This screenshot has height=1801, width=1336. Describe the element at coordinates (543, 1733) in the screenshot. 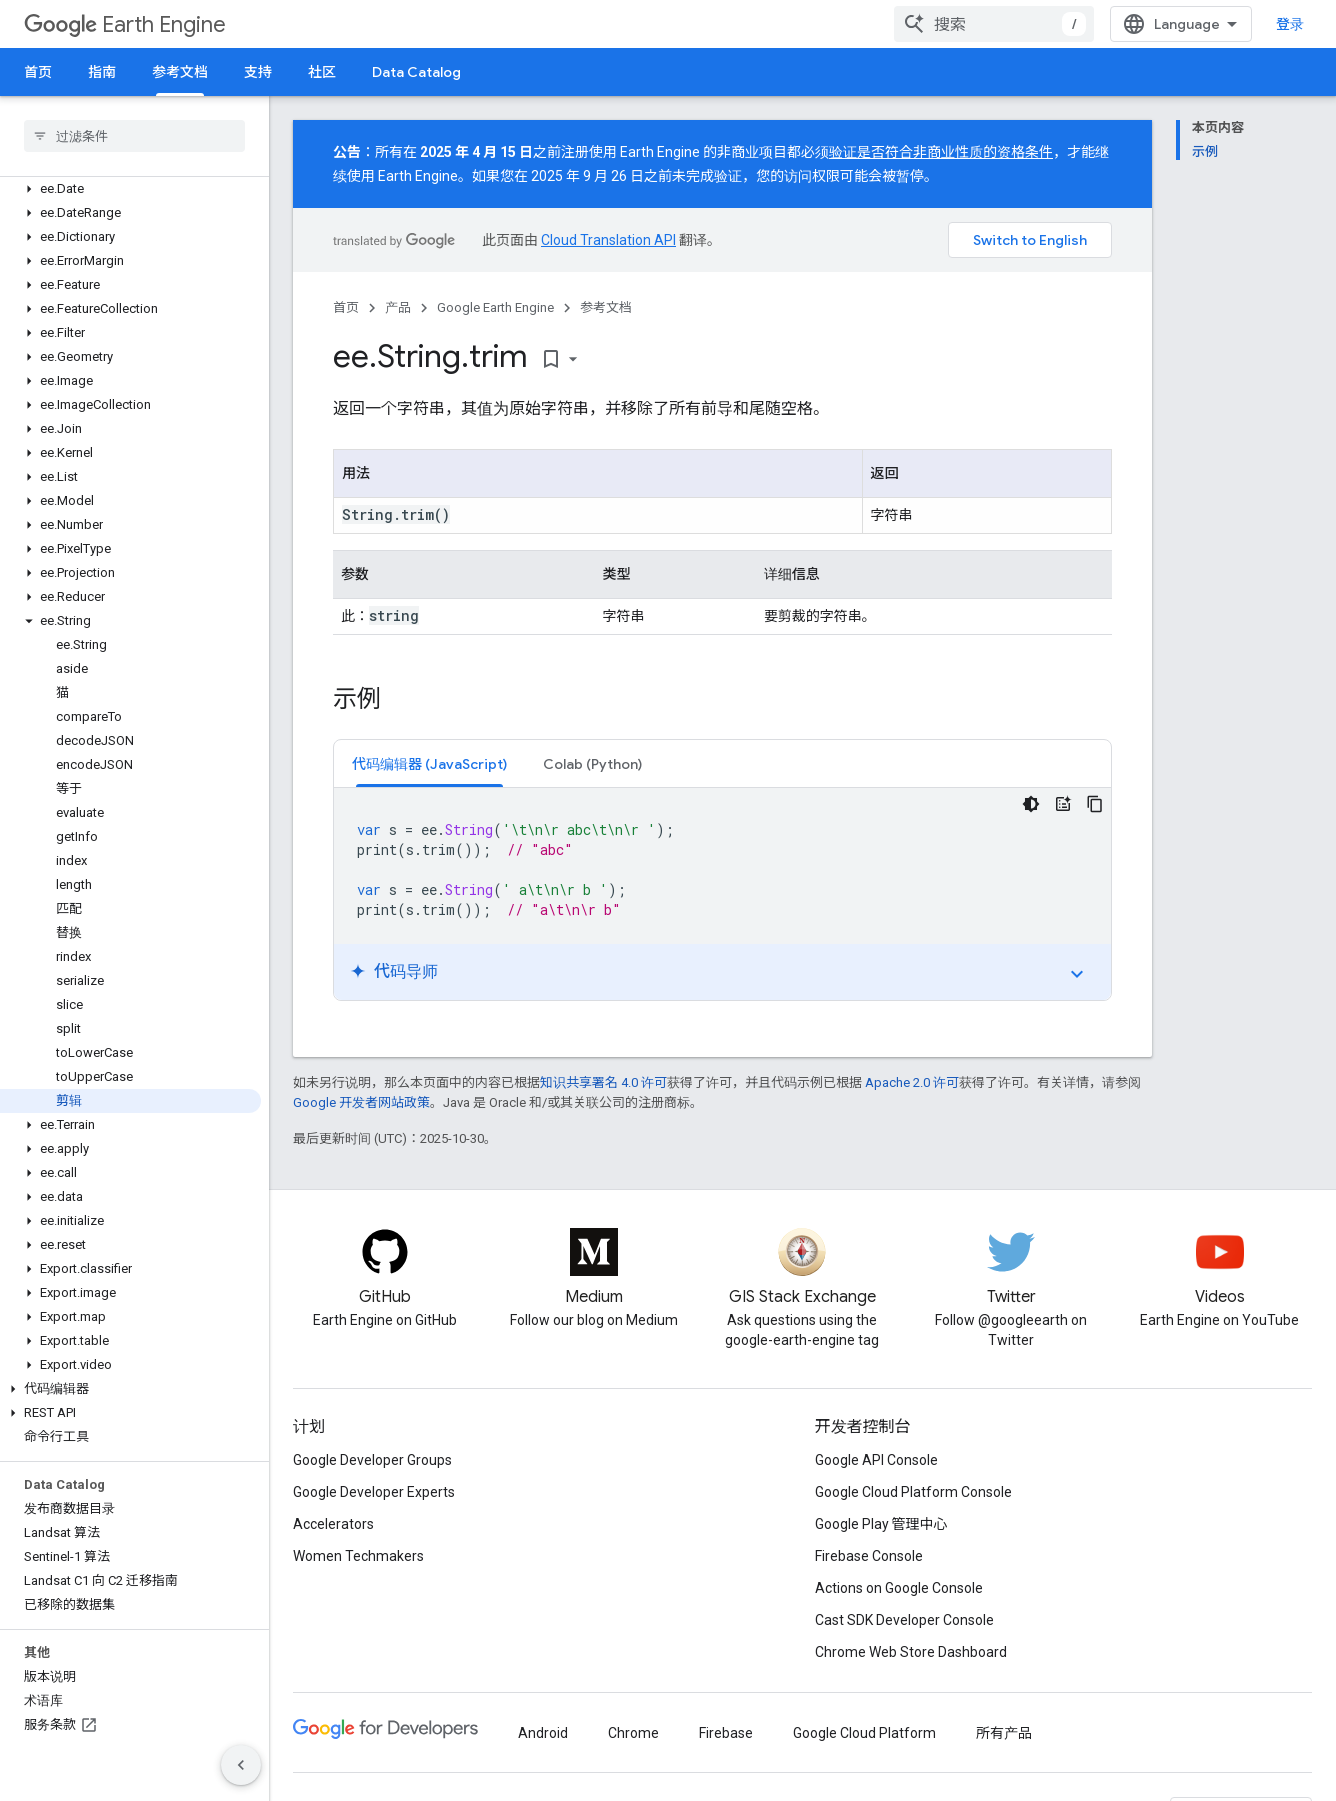

I see `Android` at that location.